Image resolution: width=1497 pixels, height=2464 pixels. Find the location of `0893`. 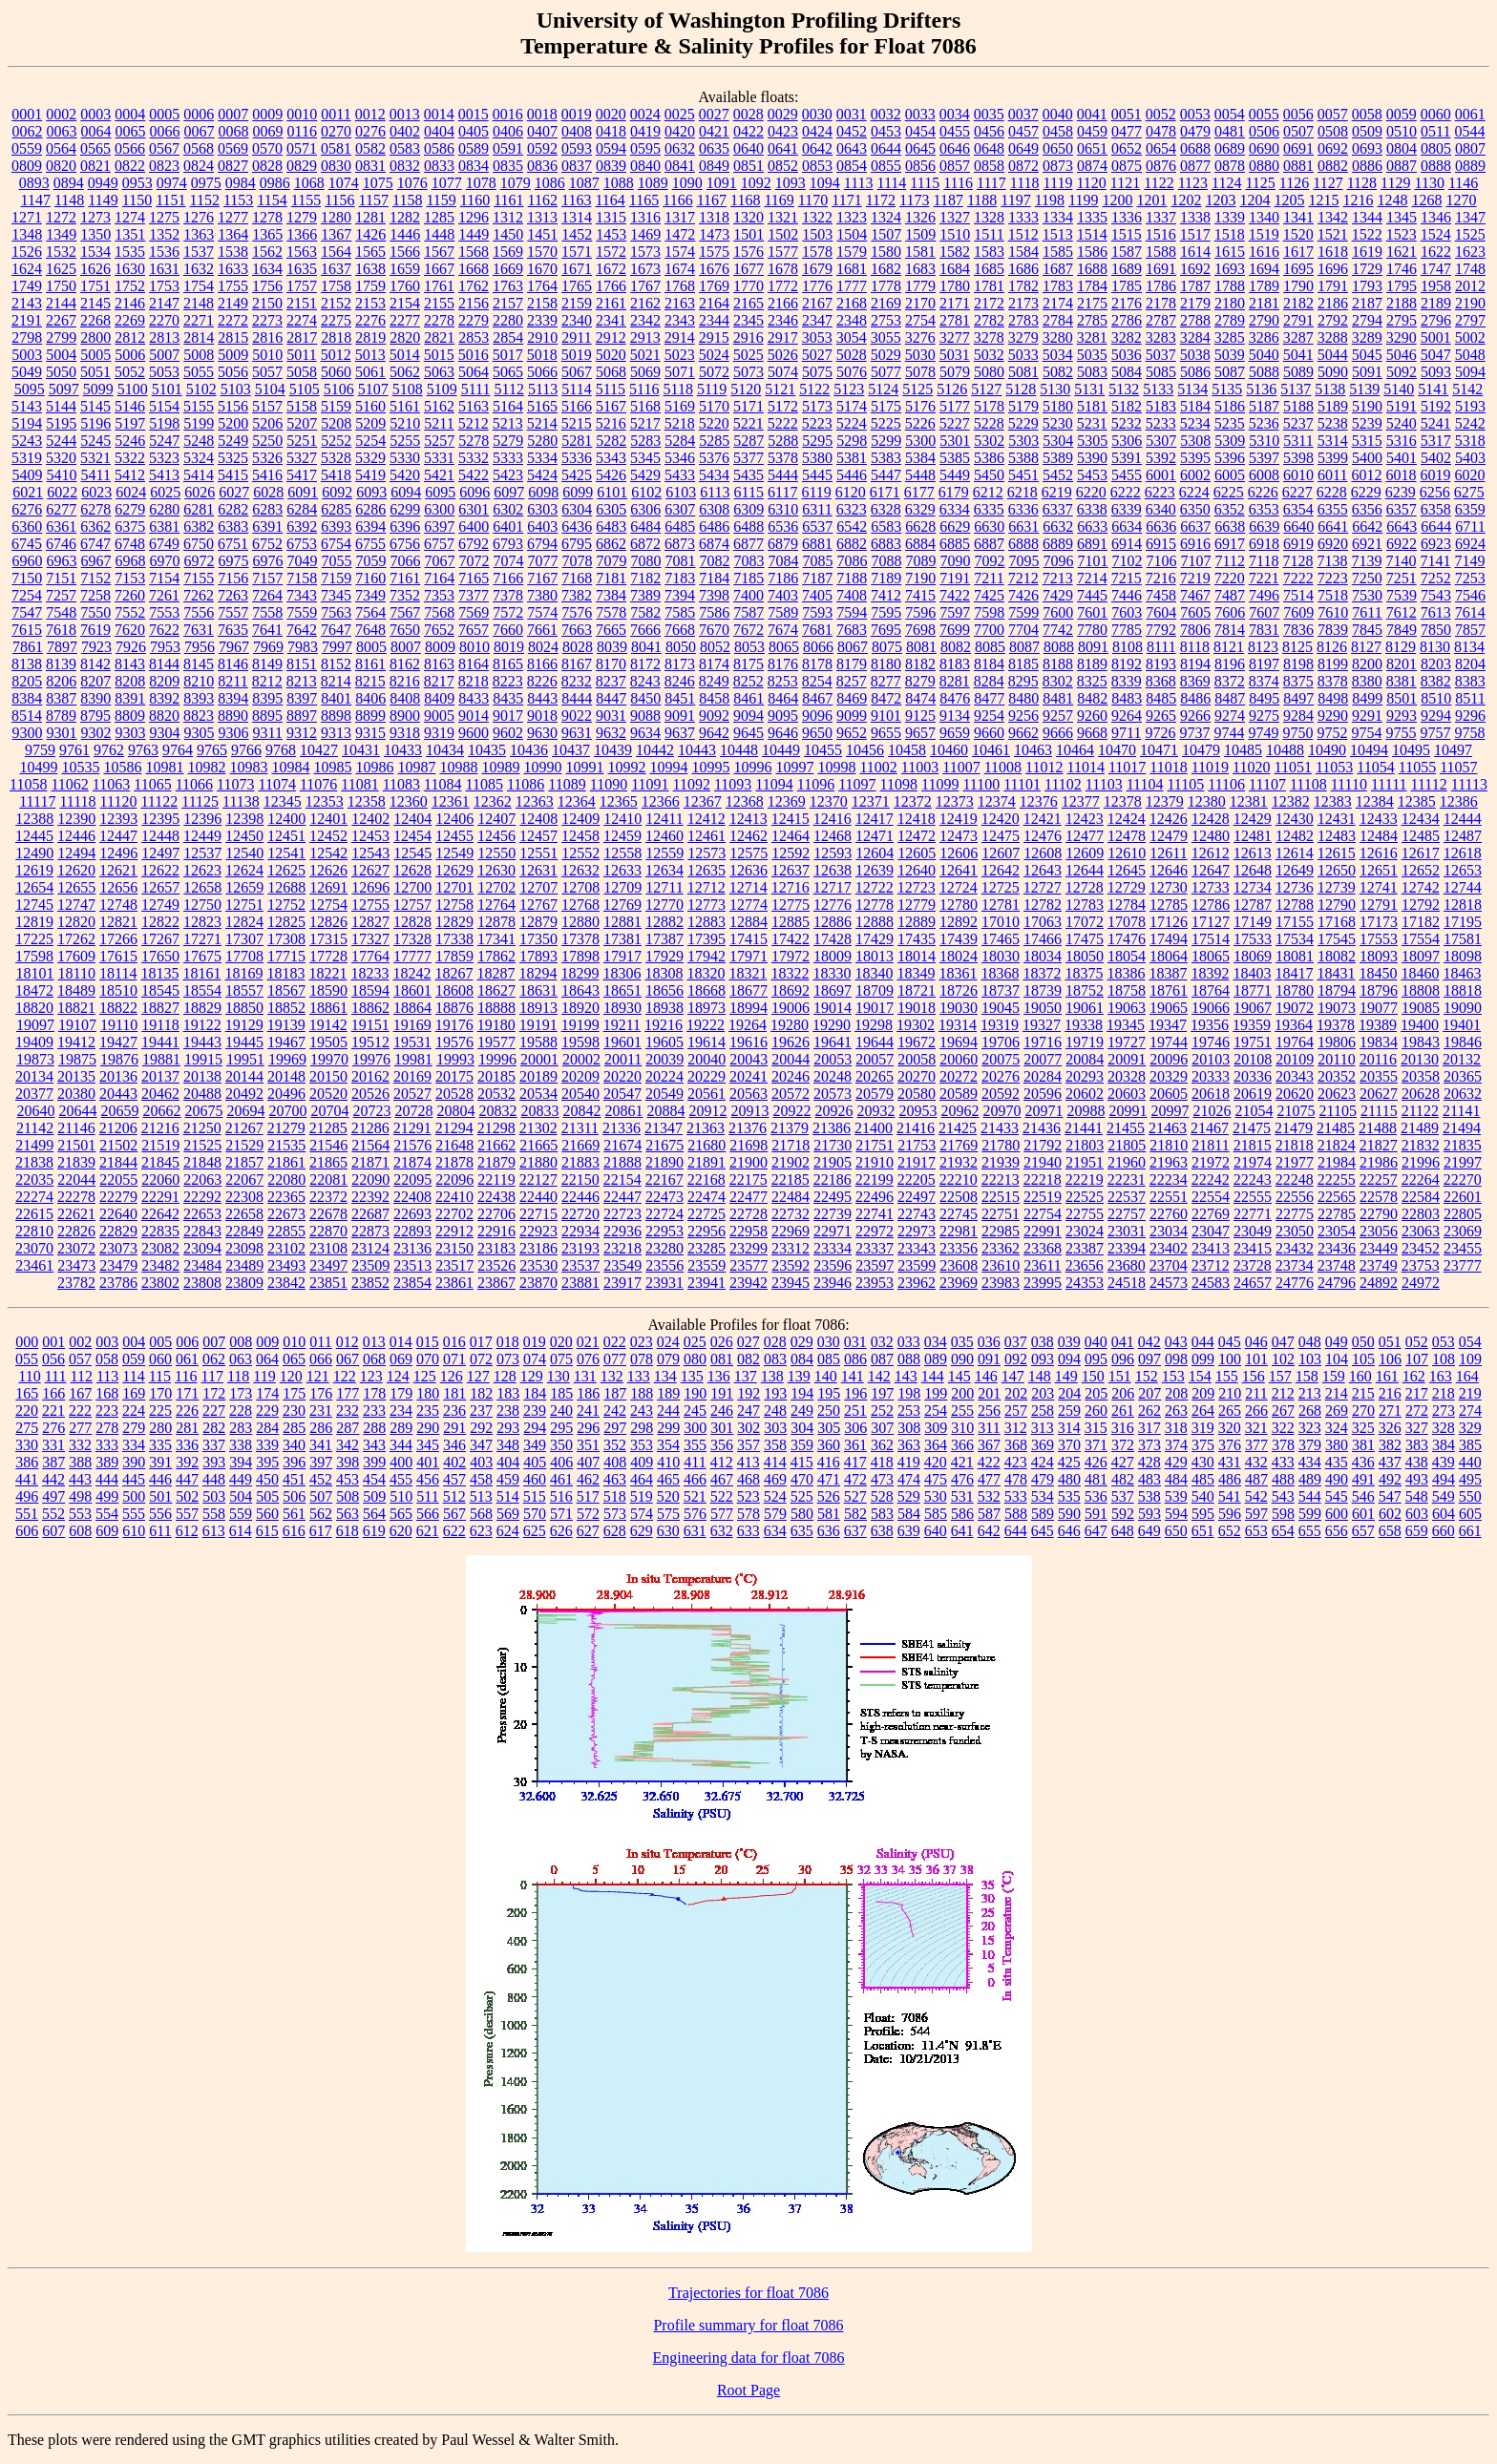

0893 is located at coordinates (34, 183).